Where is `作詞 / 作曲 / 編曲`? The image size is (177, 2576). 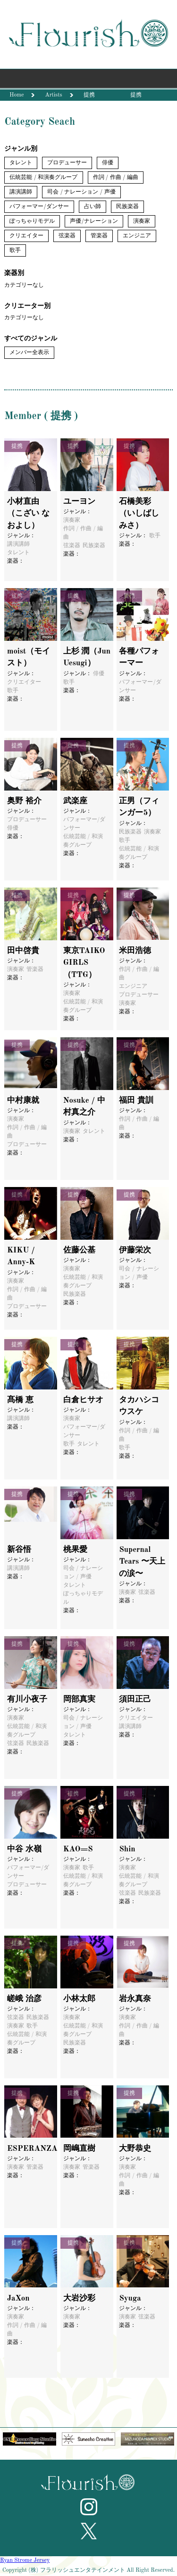 作詞 / 作曲 / 編曲 is located at coordinates (115, 177).